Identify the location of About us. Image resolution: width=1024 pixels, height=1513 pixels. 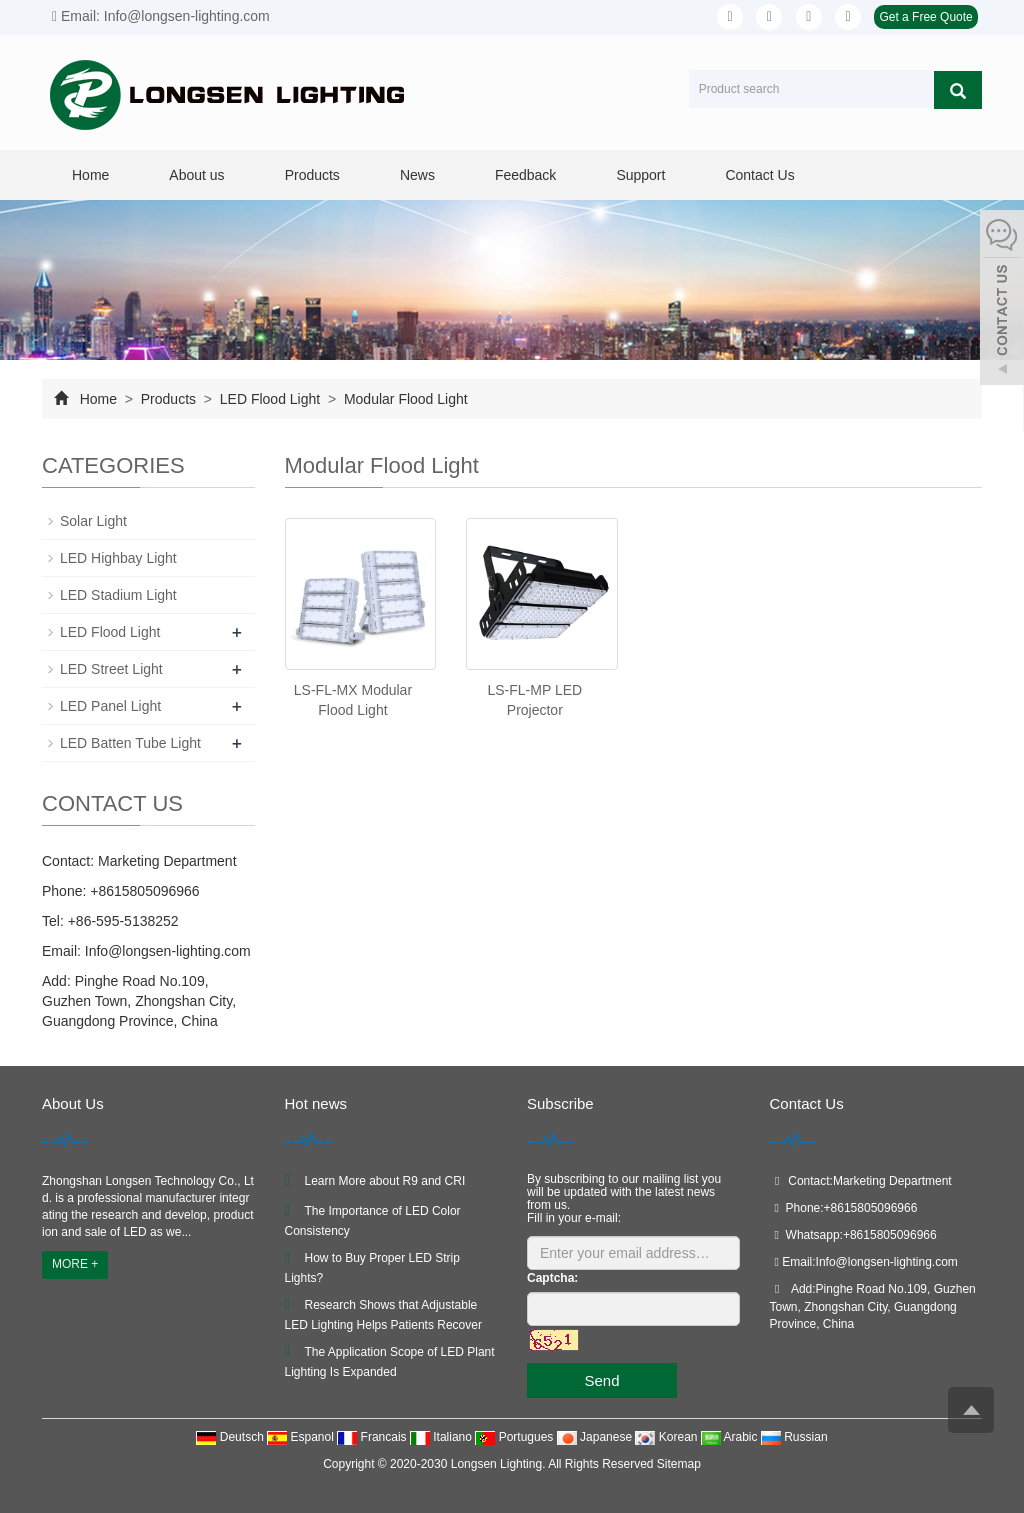
(196, 175).